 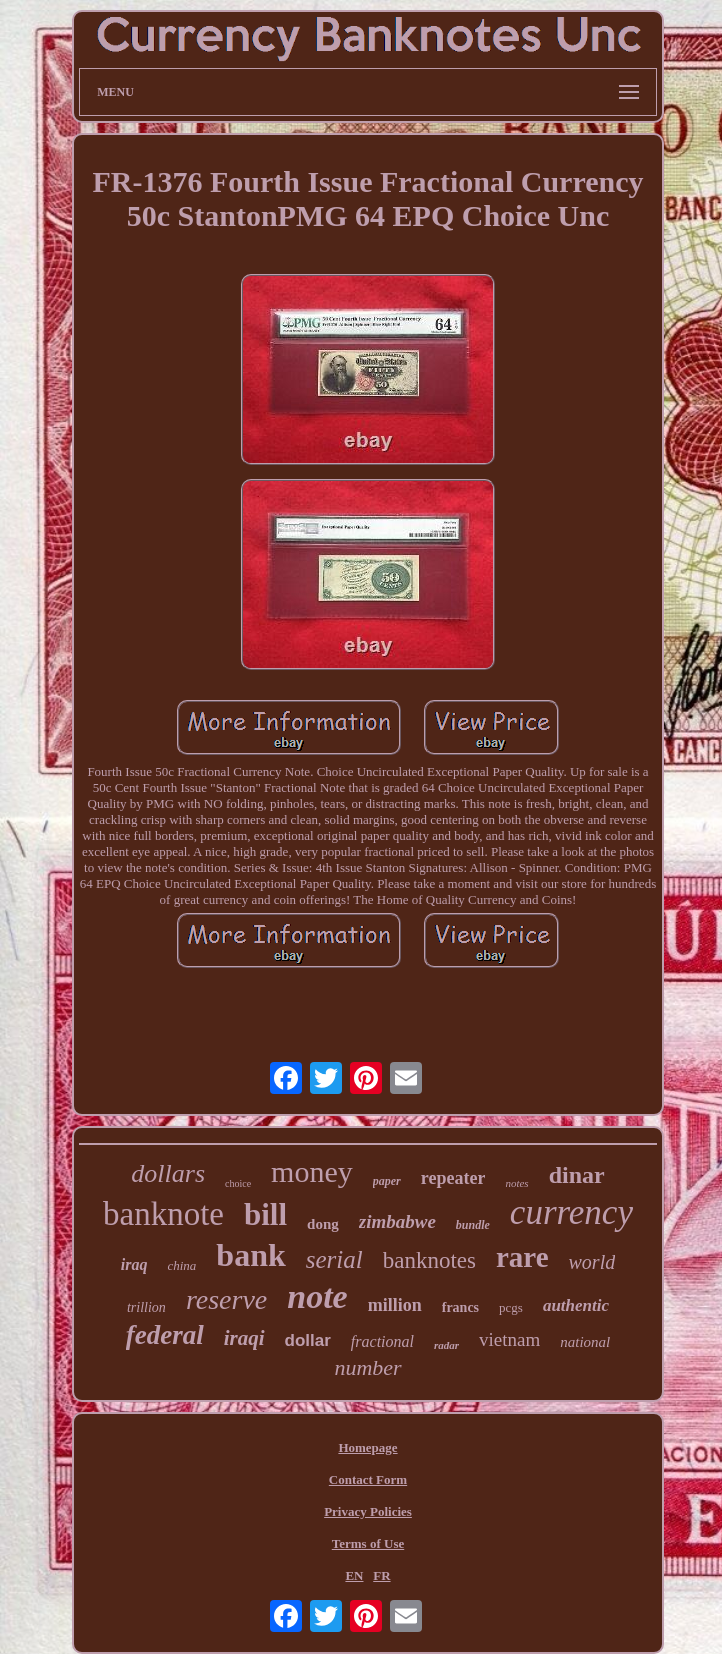 I want to click on bank, so click(x=250, y=1255).